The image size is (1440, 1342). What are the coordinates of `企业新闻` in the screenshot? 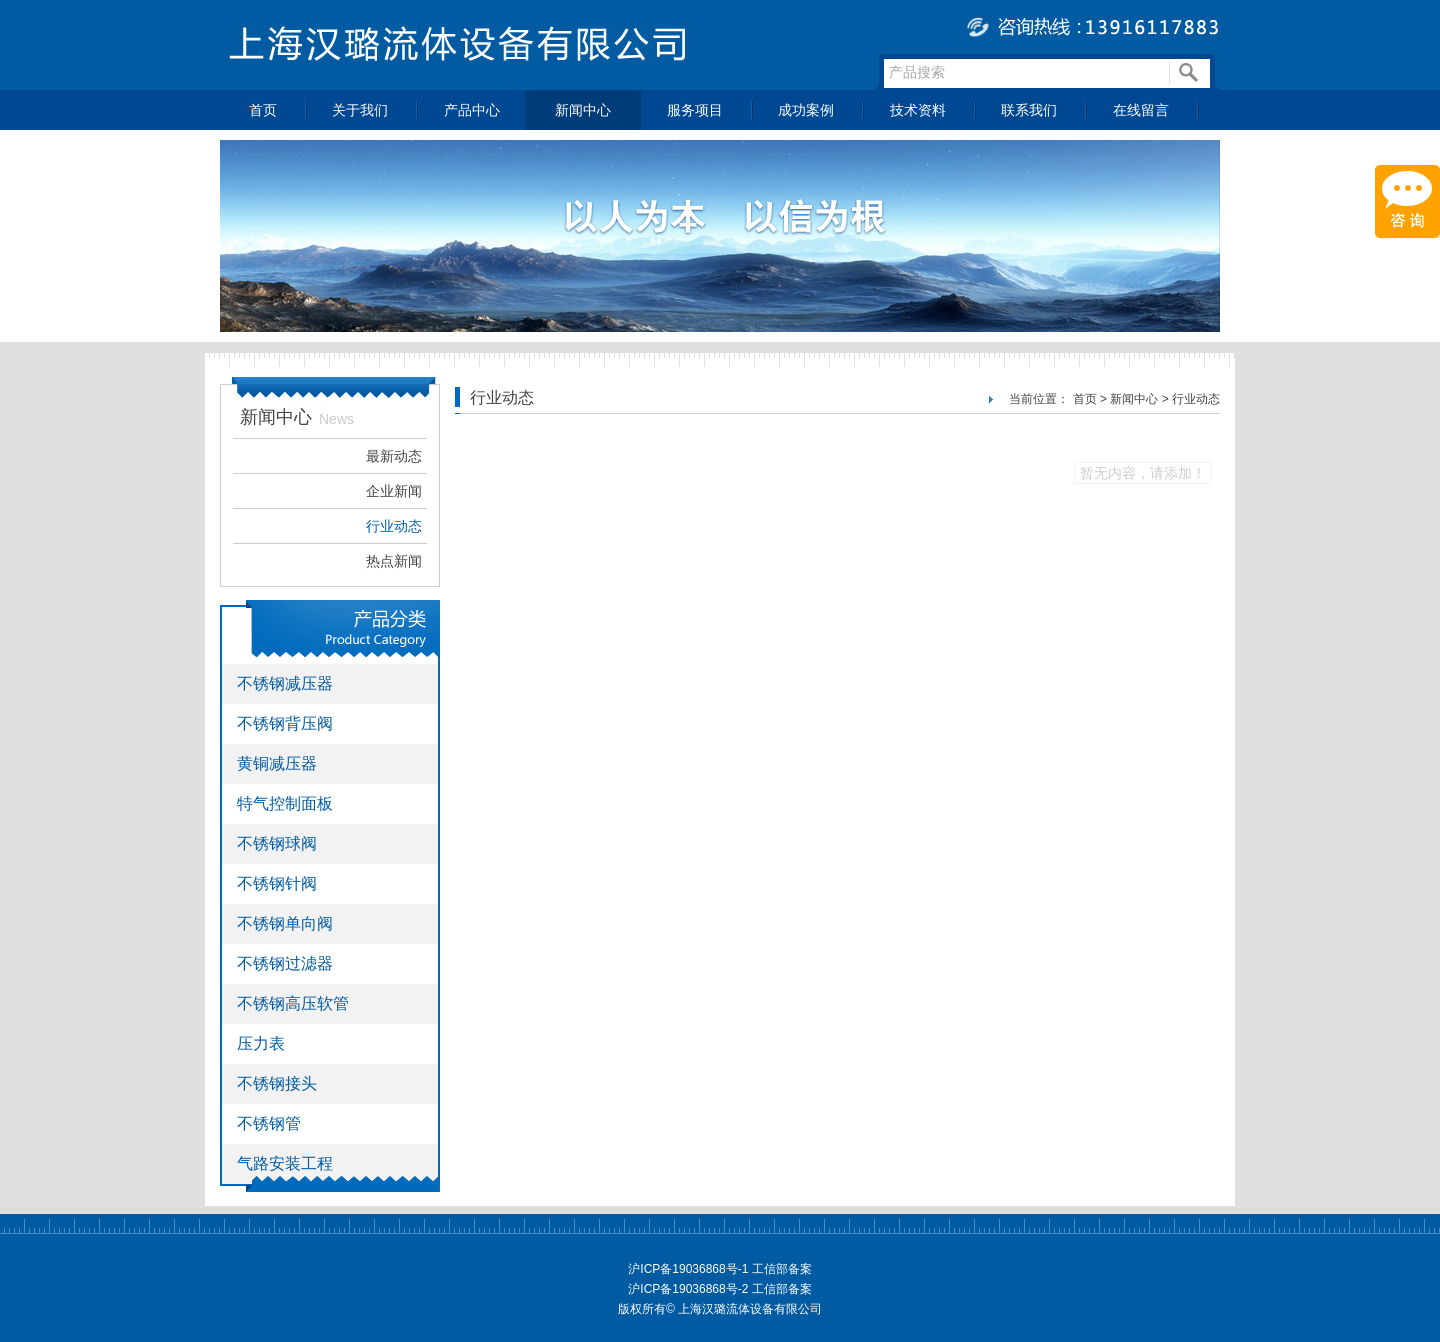 It's located at (394, 491).